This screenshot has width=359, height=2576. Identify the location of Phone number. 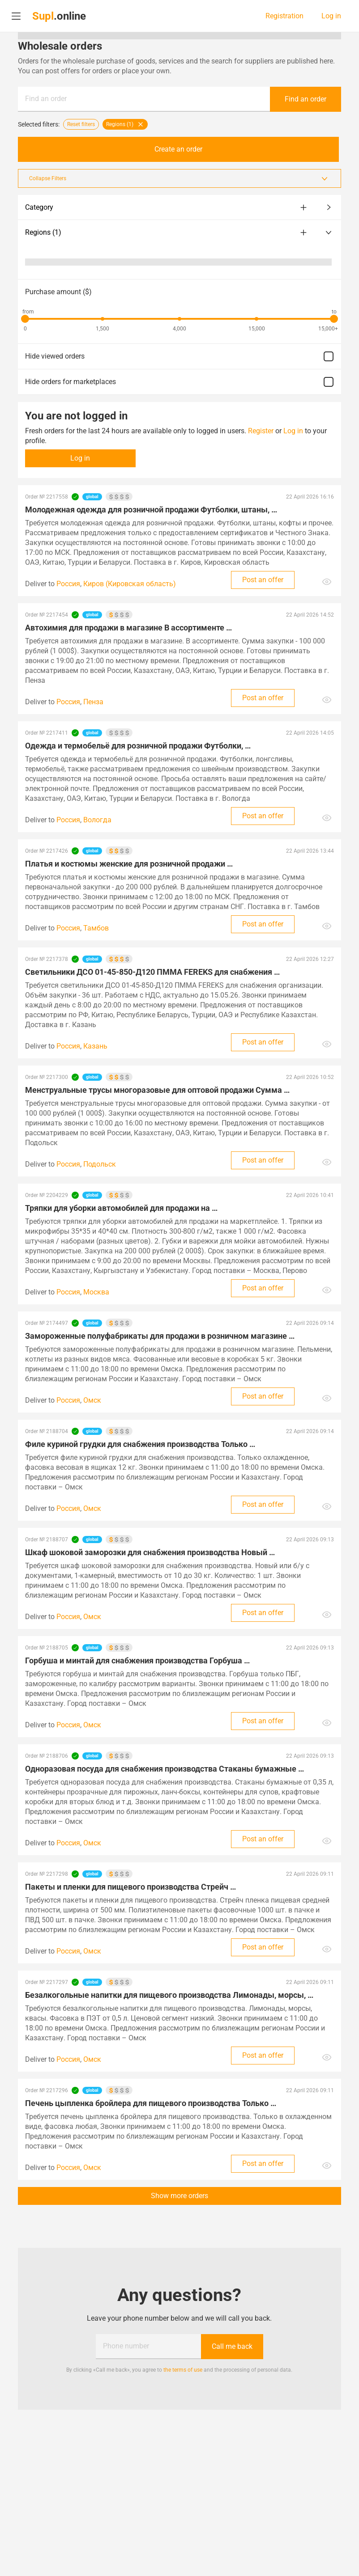
(126, 2346).